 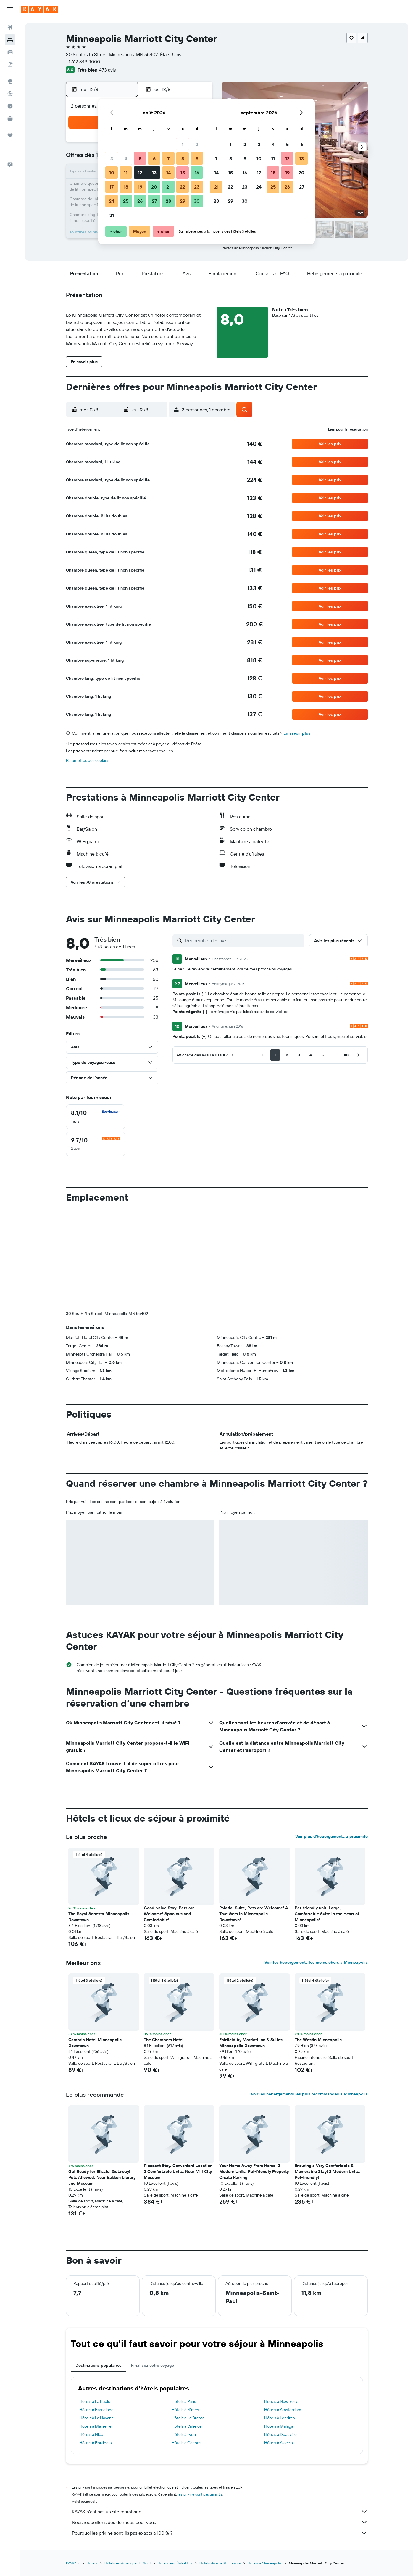 I want to click on [Rechercher des vols], so click(x=10, y=27).